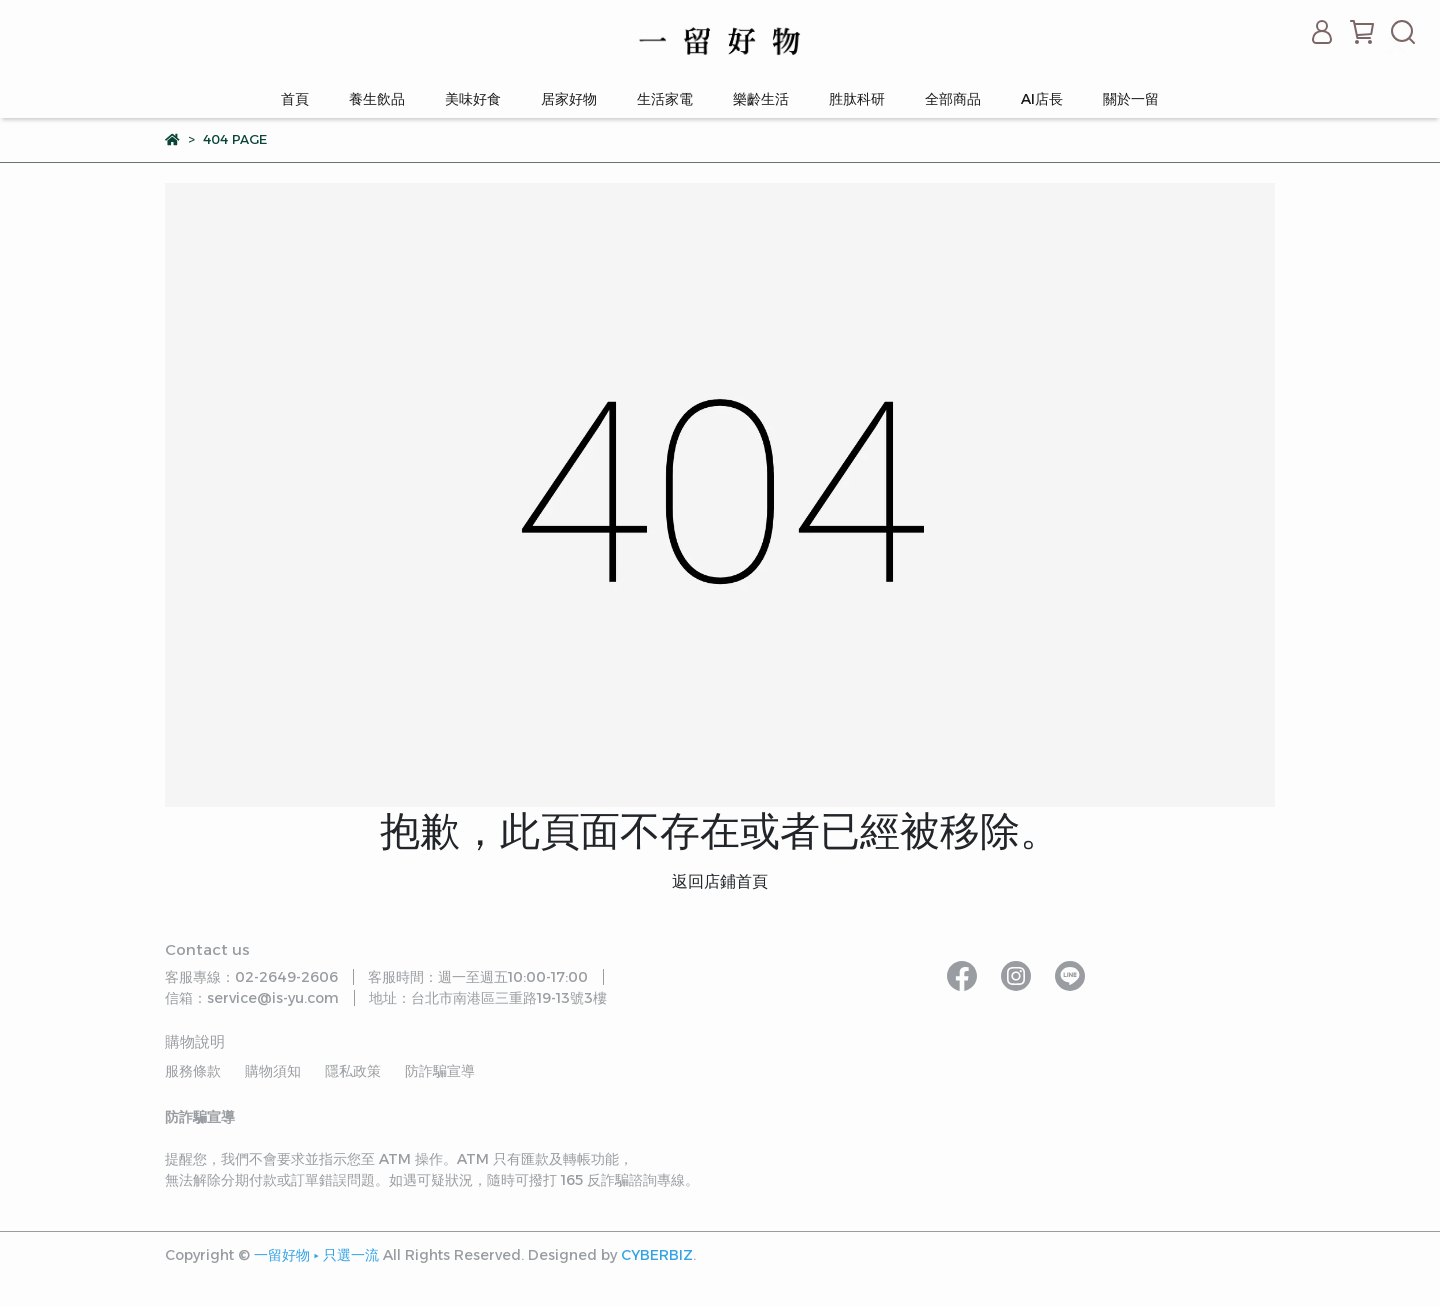 The height and width of the screenshot is (1306, 1440). I want to click on 居家好物, so click(569, 99).